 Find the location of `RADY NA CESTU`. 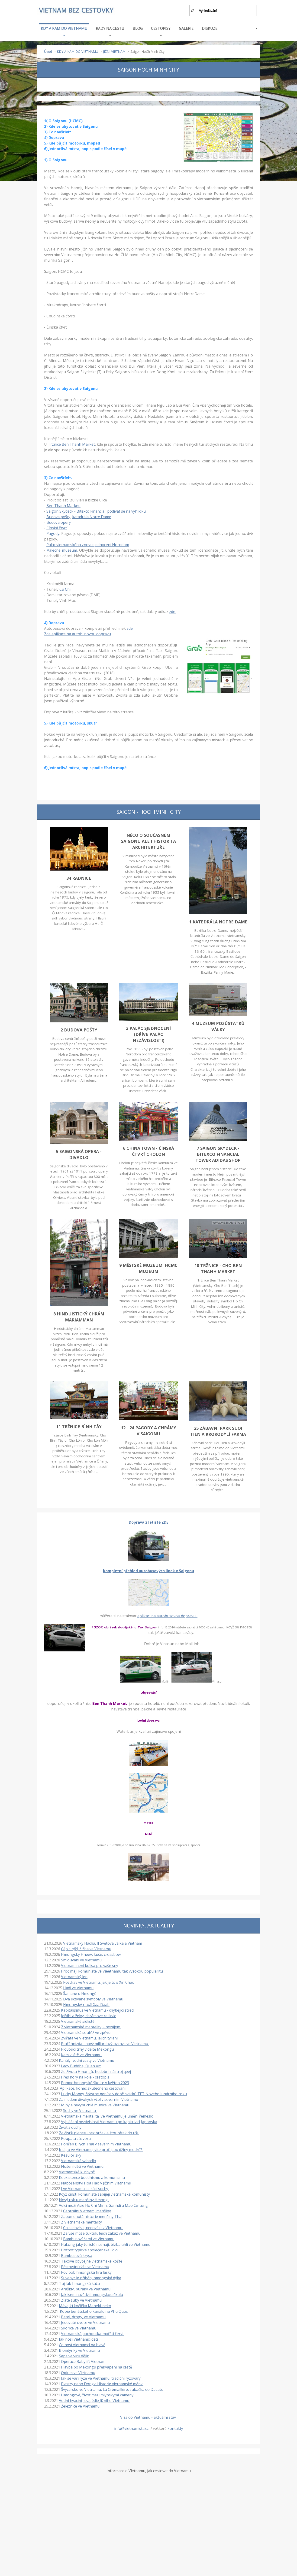

RADY NA CESTU is located at coordinates (110, 30).